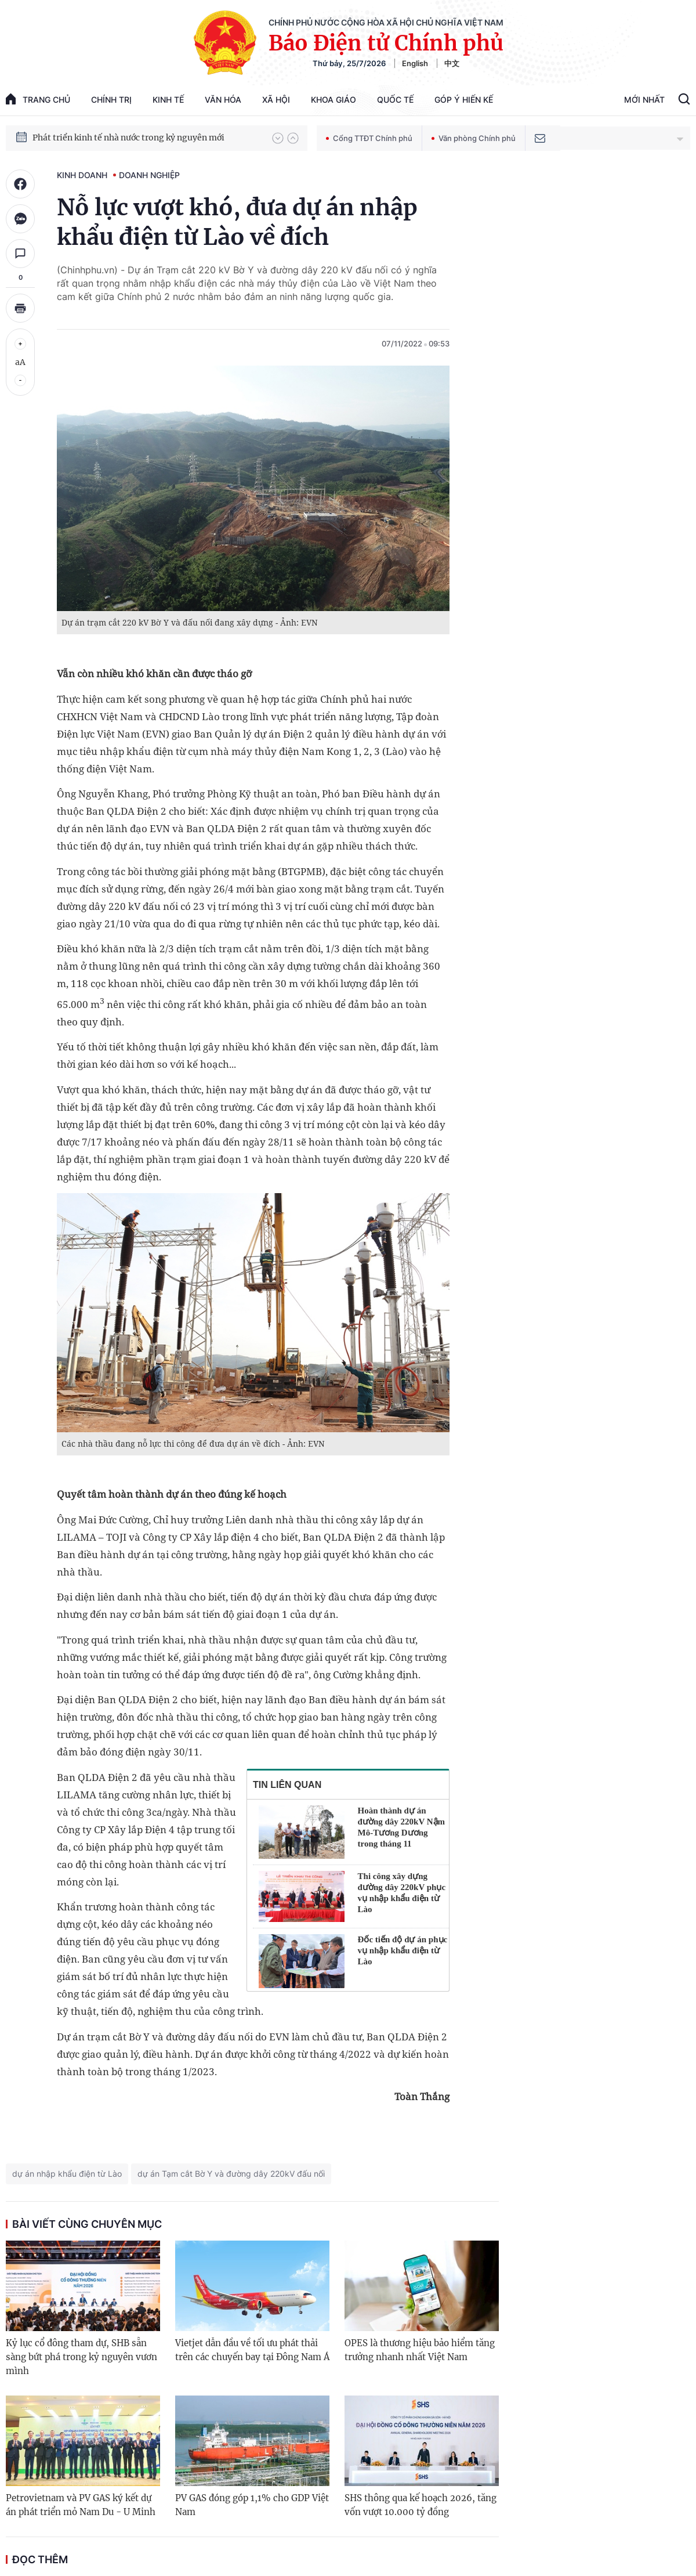 This screenshot has width=696, height=2576. I want to click on English, so click(415, 63).